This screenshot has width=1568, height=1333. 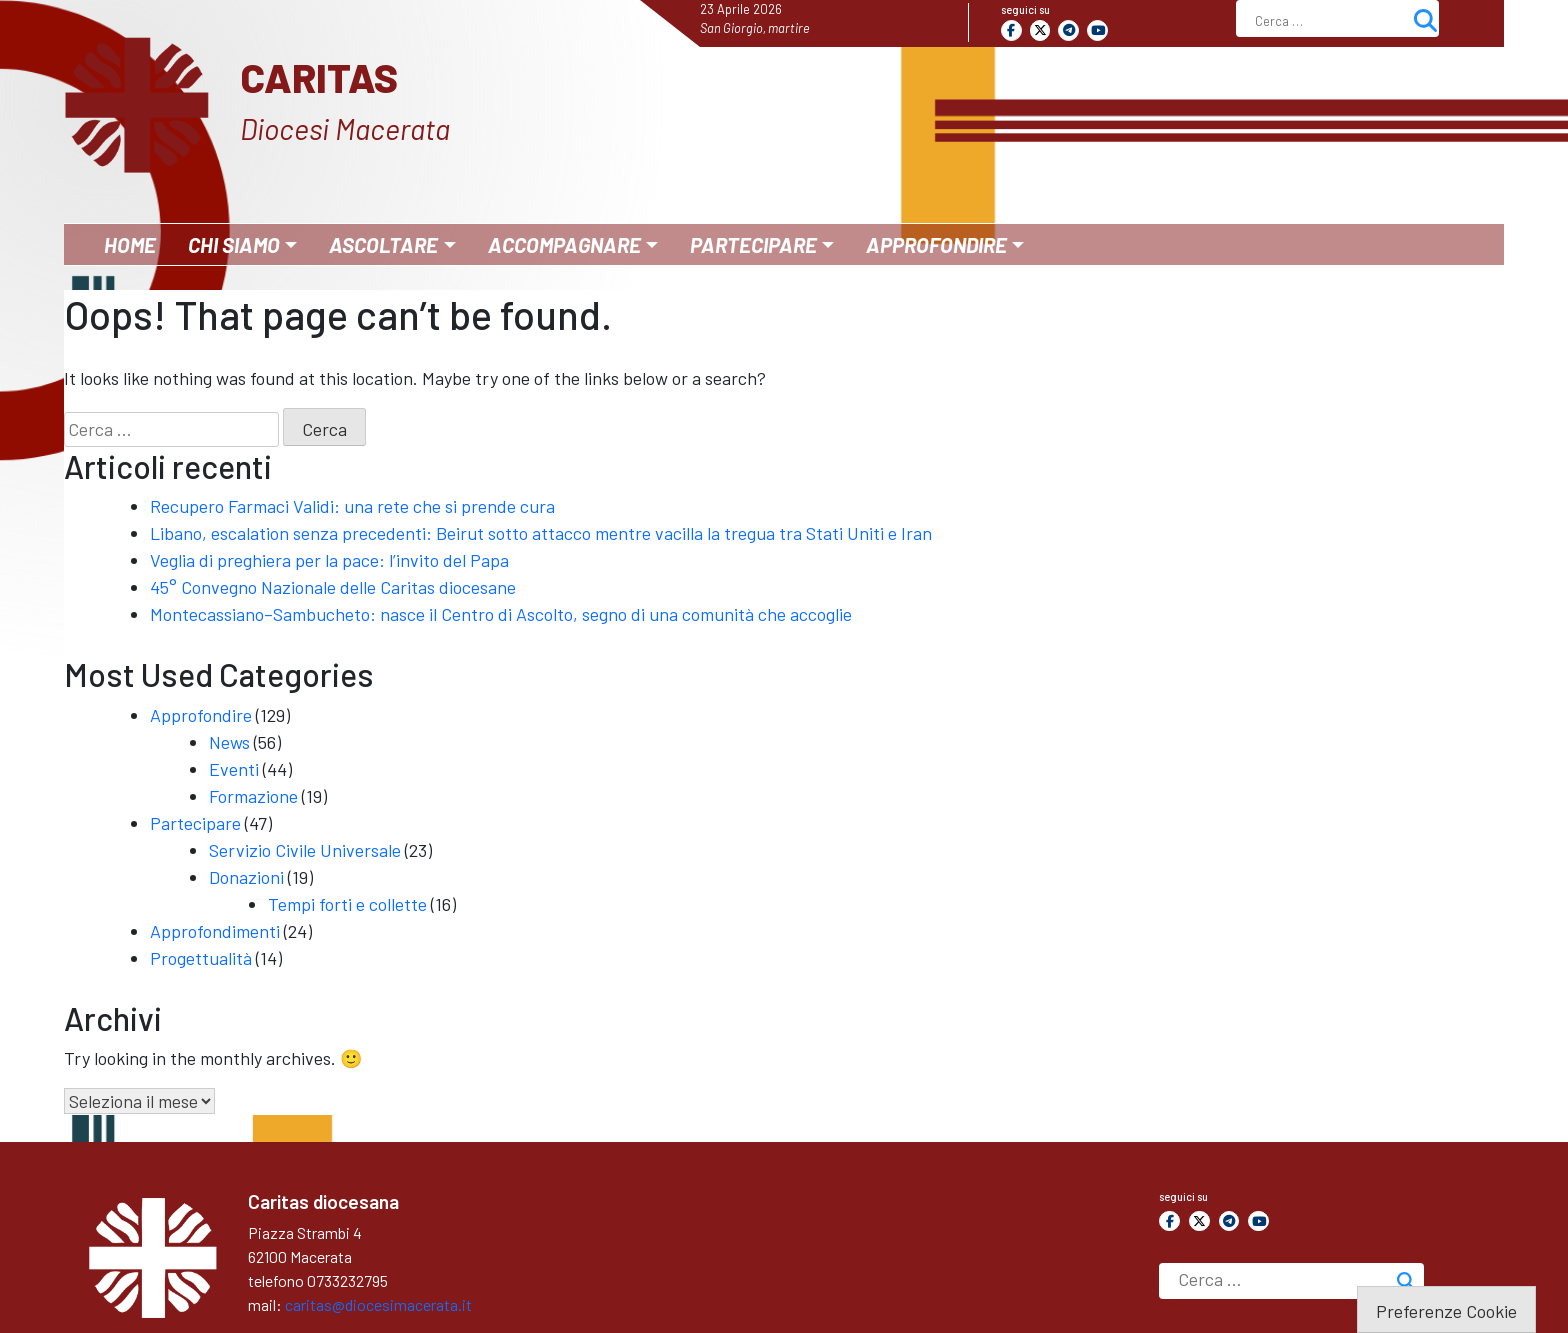 I want to click on [Caritas on Telegram Plane], so click(x=1068, y=30).